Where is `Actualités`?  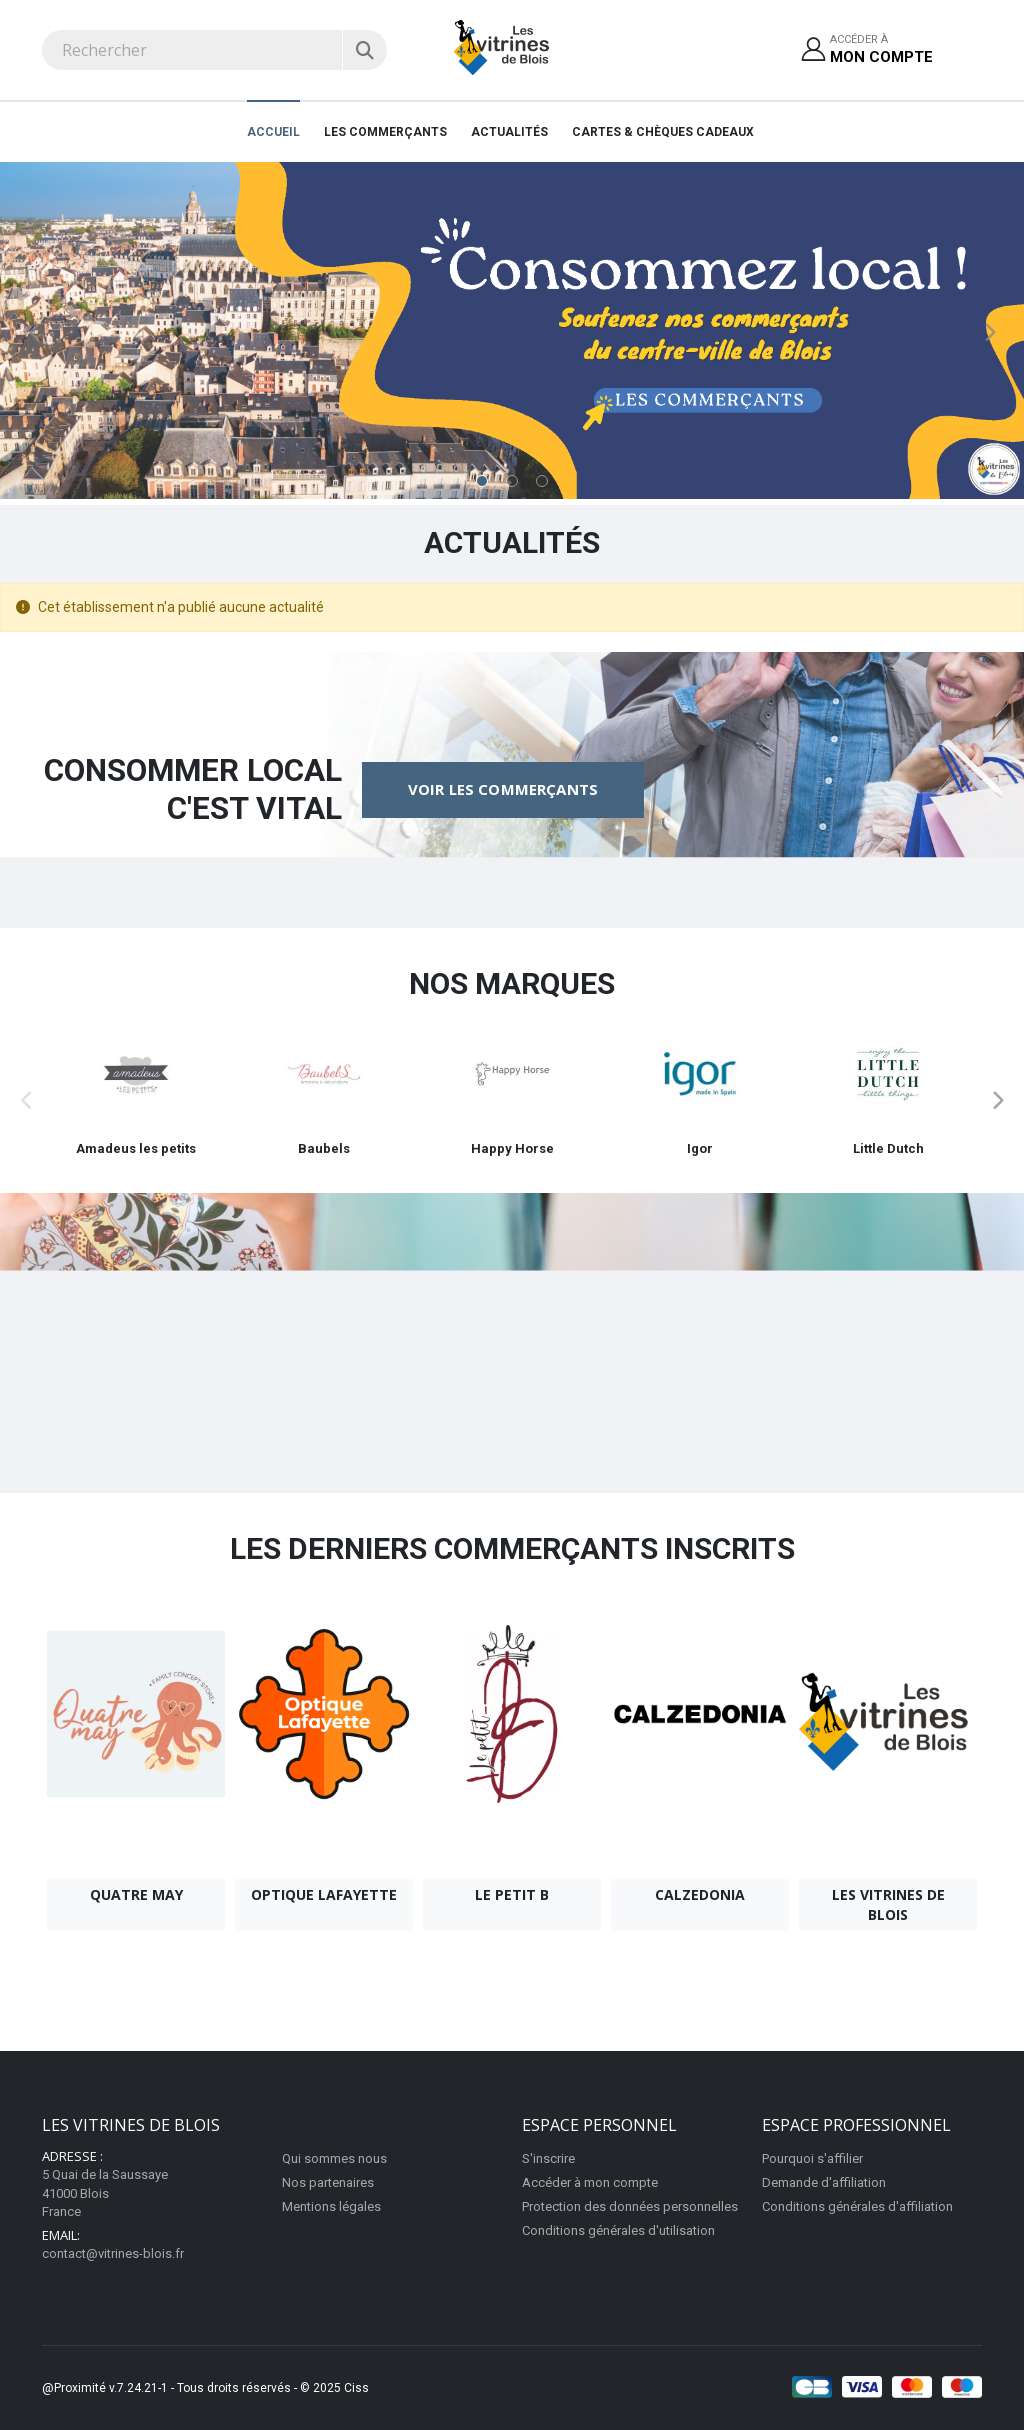 Actualités is located at coordinates (509, 132).